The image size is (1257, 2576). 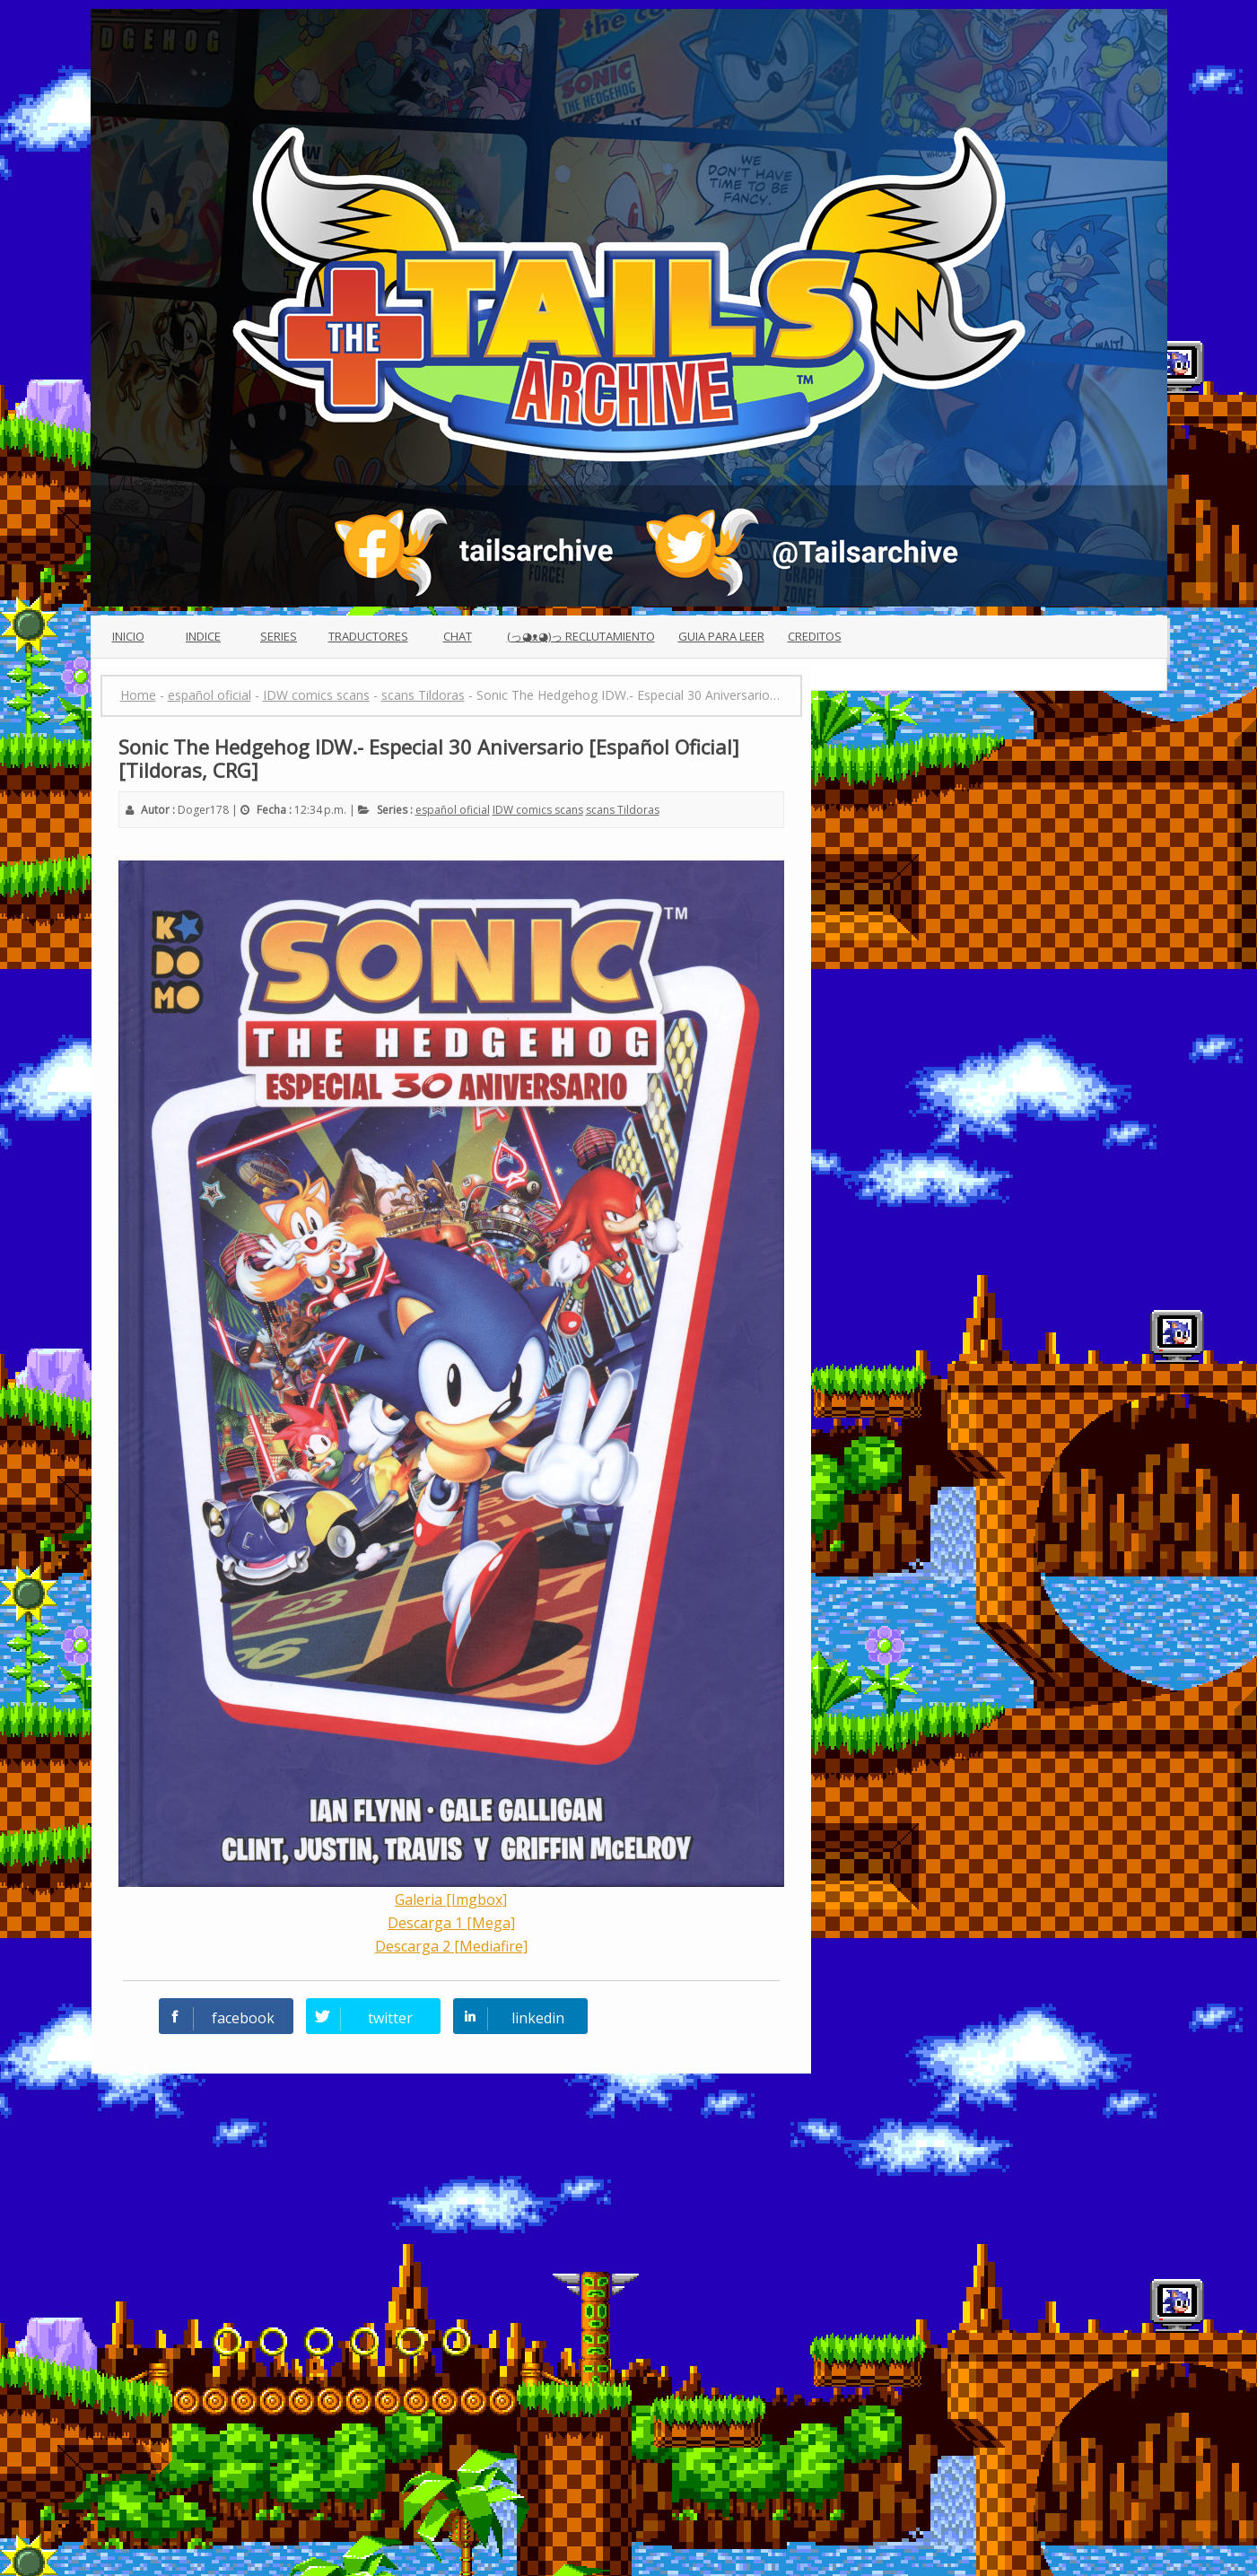 I want to click on IDW comics scans, so click(x=538, y=809).